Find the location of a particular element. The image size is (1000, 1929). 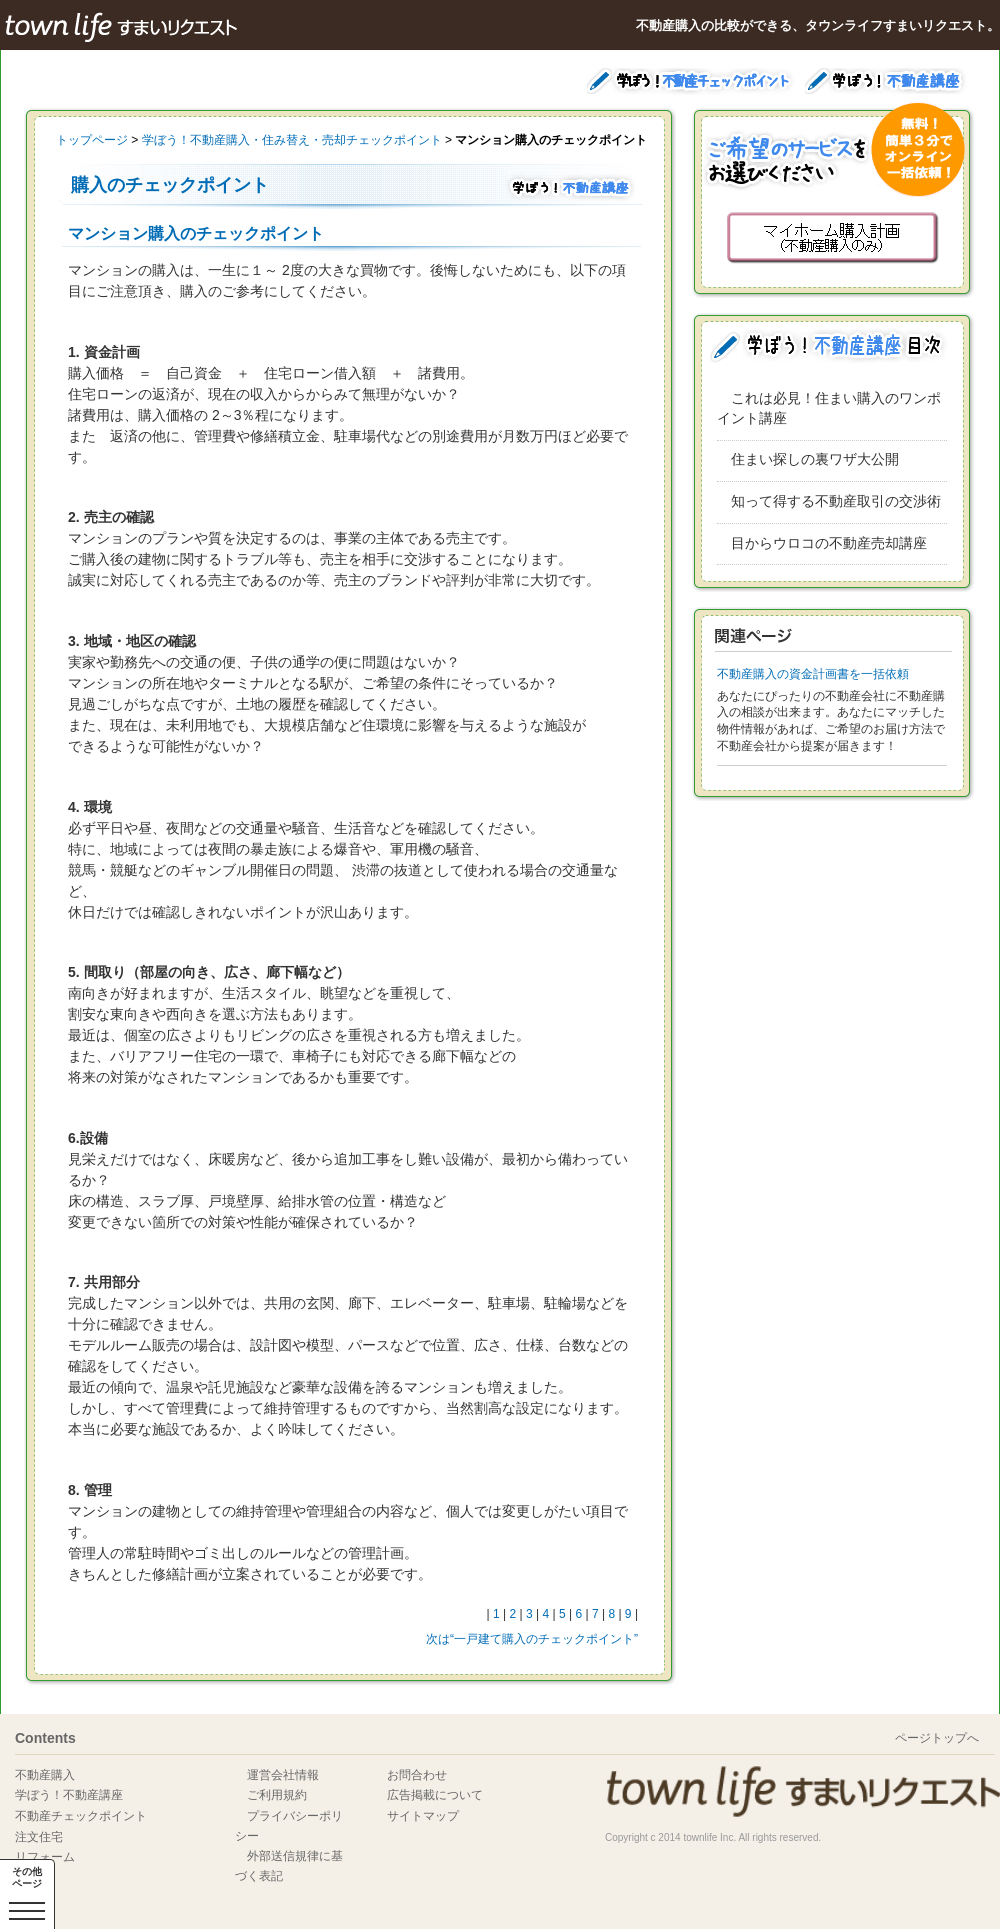

次は“一戸建て購入のチェックポイント” is located at coordinates (532, 1639).